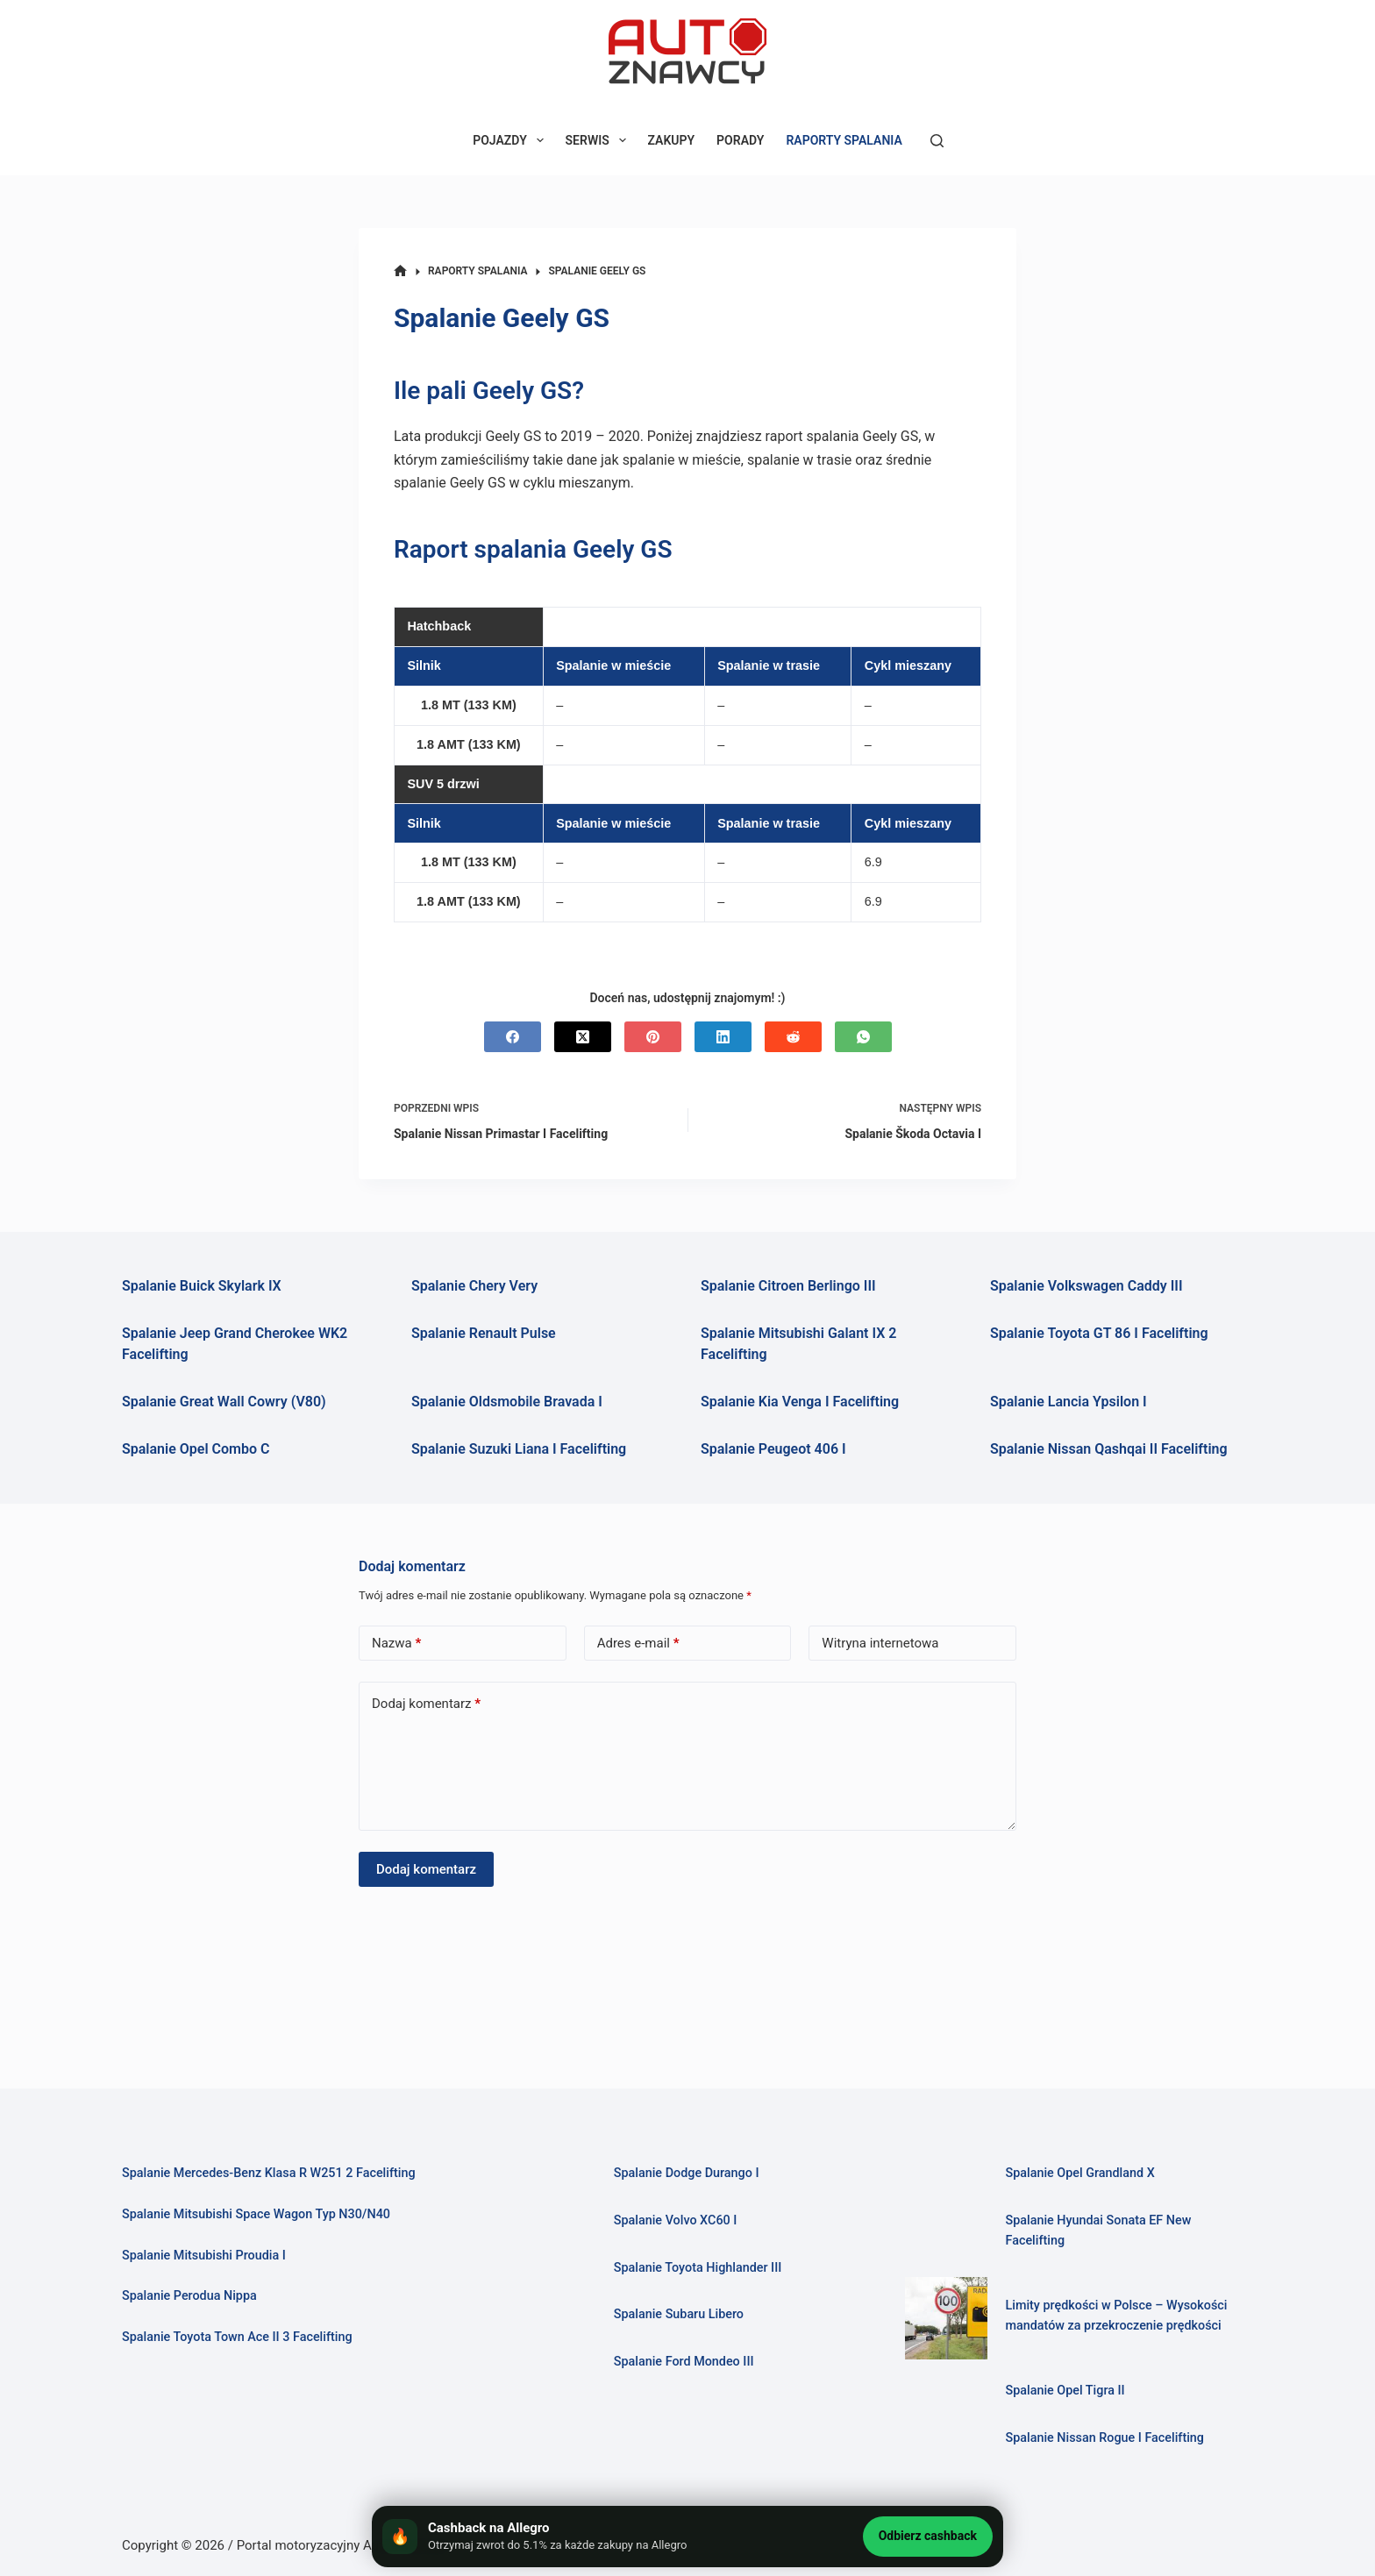 The height and width of the screenshot is (2576, 1375). I want to click on Spalanie Ford Mondeo III, so click(687, 2361).